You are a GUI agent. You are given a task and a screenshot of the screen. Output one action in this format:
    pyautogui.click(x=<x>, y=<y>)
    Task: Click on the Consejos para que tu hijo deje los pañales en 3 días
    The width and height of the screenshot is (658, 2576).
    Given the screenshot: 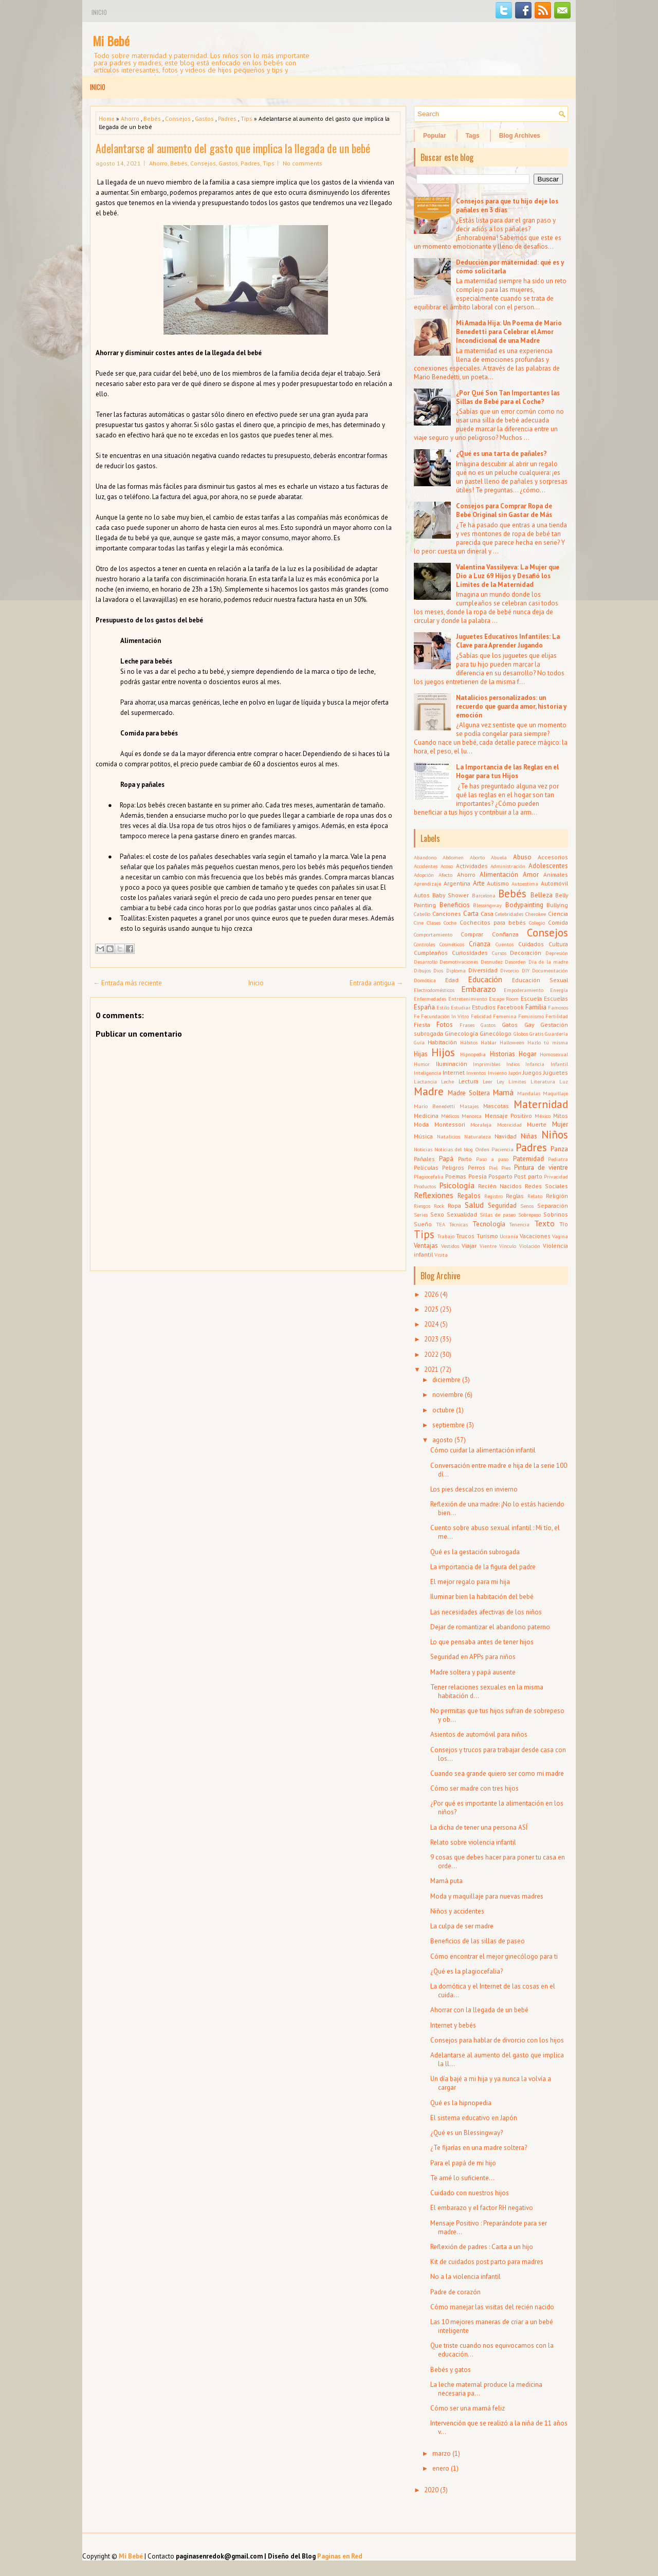 What is the action you would take?
    pyautogui.click(x=507, y=205)
    